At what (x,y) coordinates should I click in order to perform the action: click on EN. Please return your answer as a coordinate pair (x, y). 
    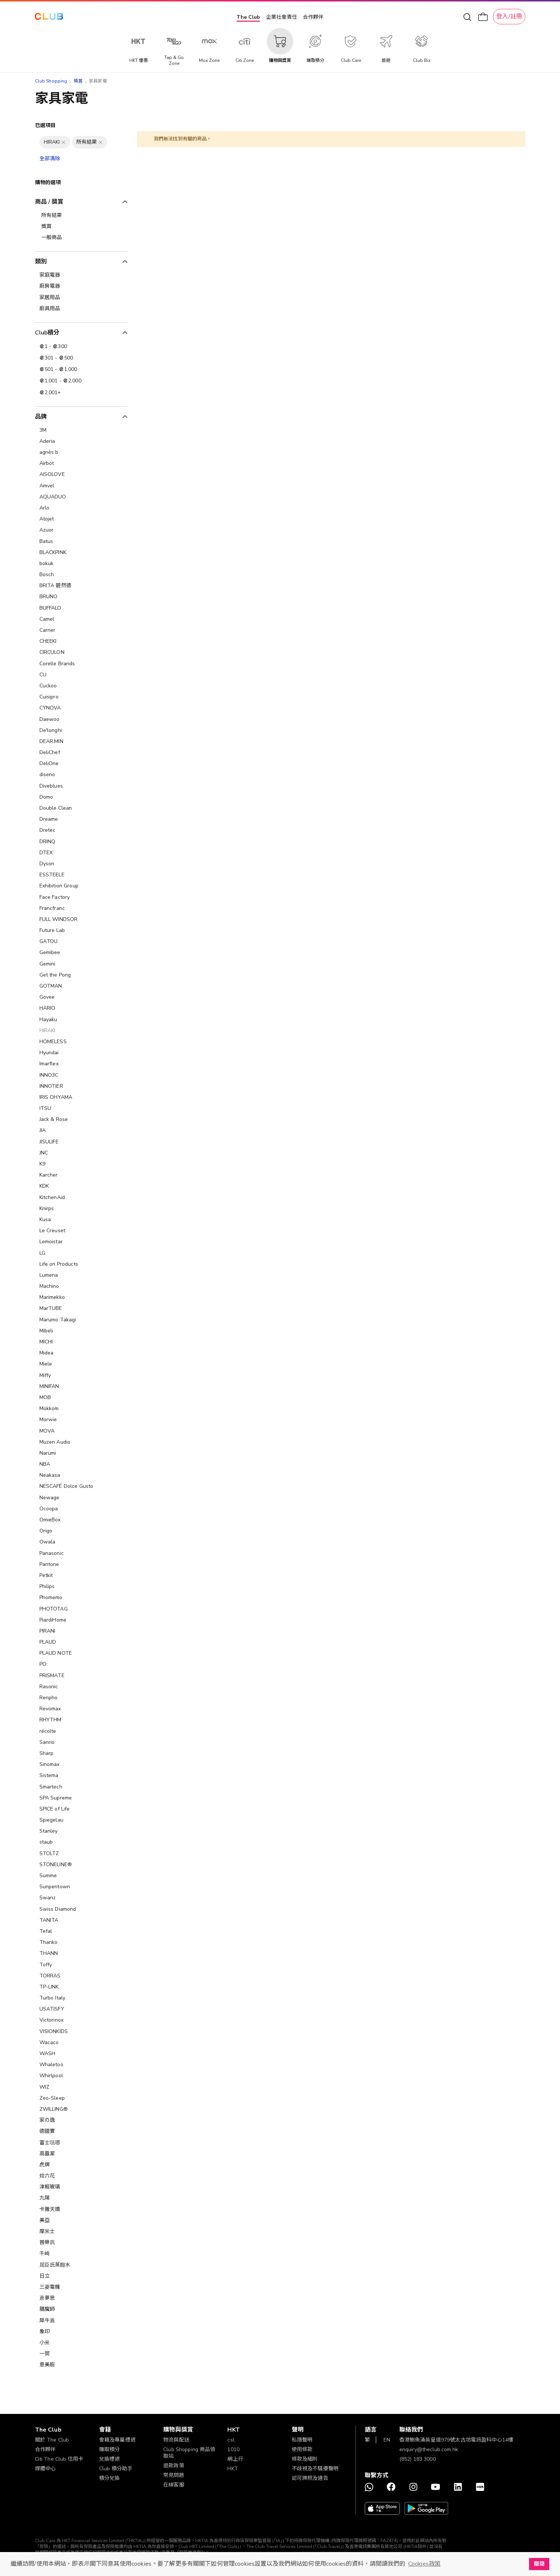
    Looking at the image, I should click on (387, 2439).